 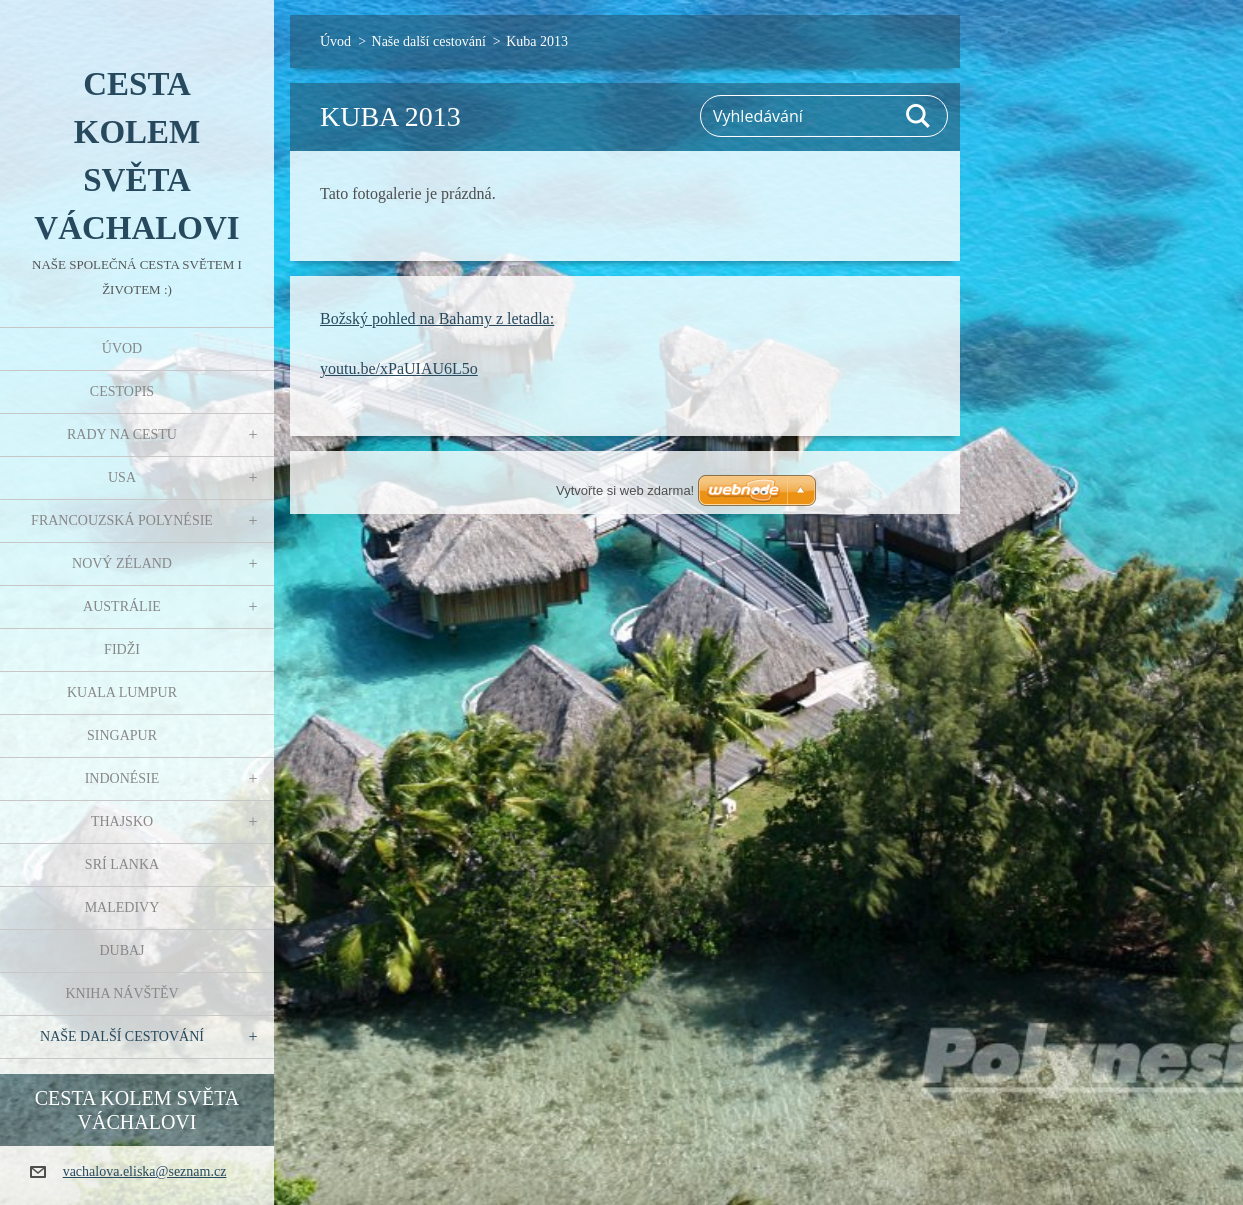 I want to click on Nový Zéland, so click(x=122, y=563).